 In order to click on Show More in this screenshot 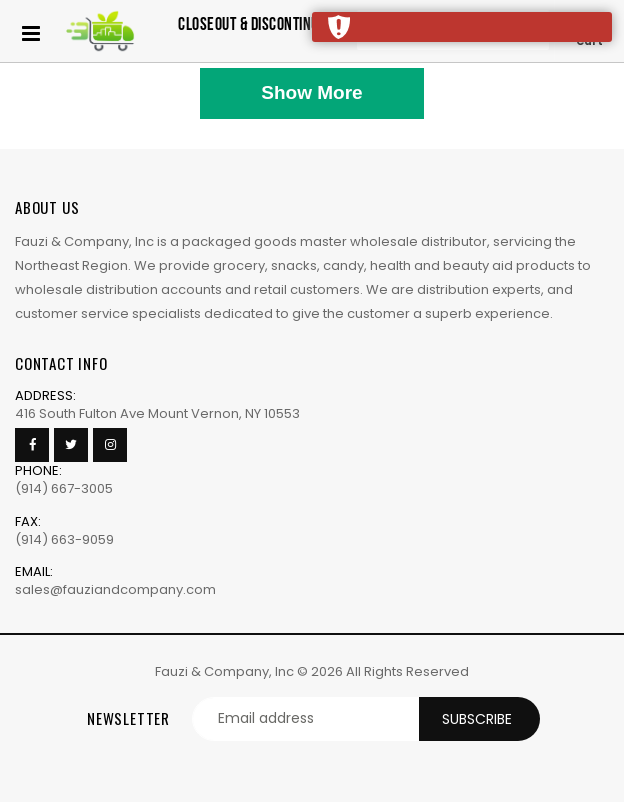, I will do `click(311, 92)`.